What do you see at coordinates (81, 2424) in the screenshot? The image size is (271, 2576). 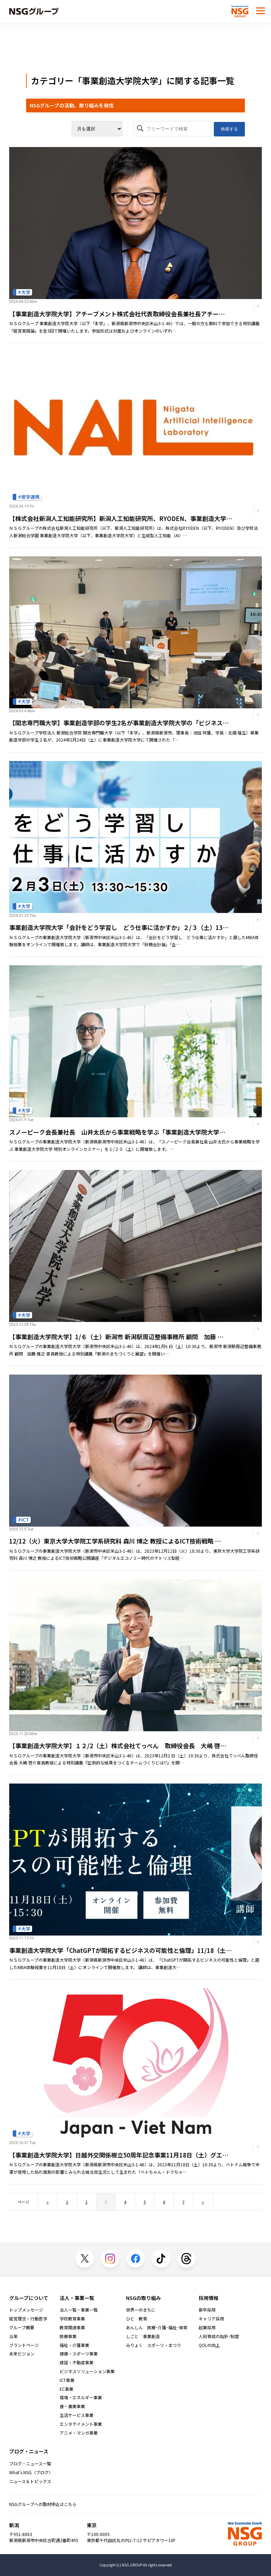 I see `エンタテイメント事業` at bounding box center [81, 2424].